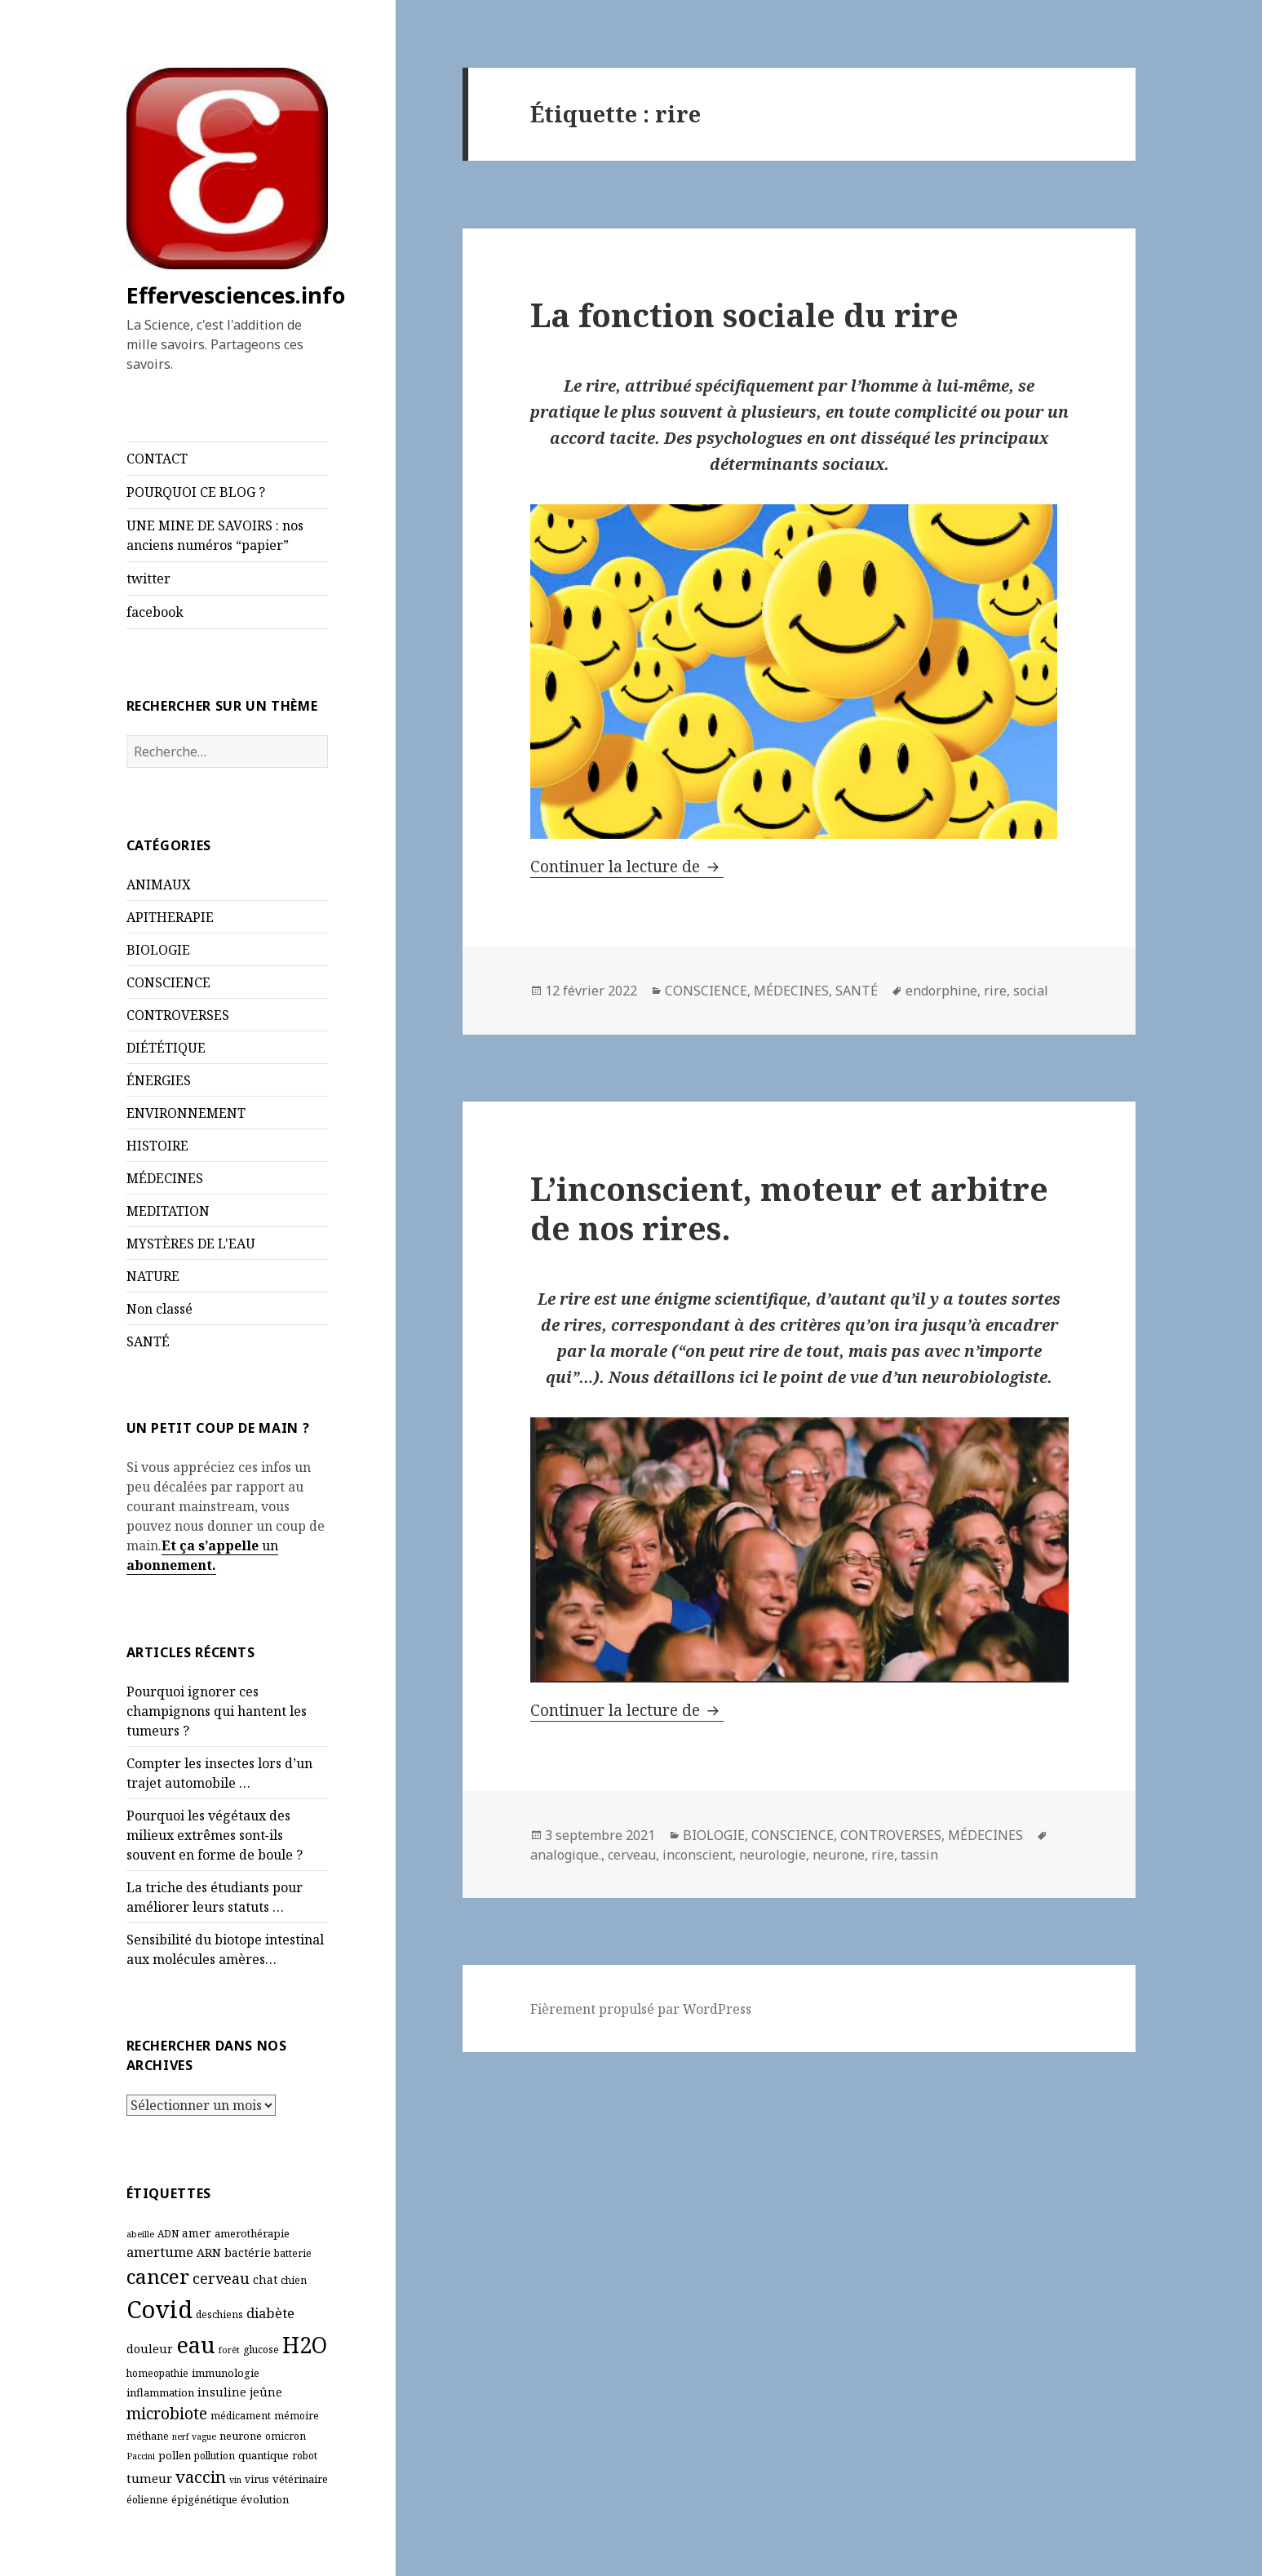 Image resolution: width=1262 pixels, height=2576 pixels. I want to click on quantique [quantique (7 éléments)], so click(263, 2455).